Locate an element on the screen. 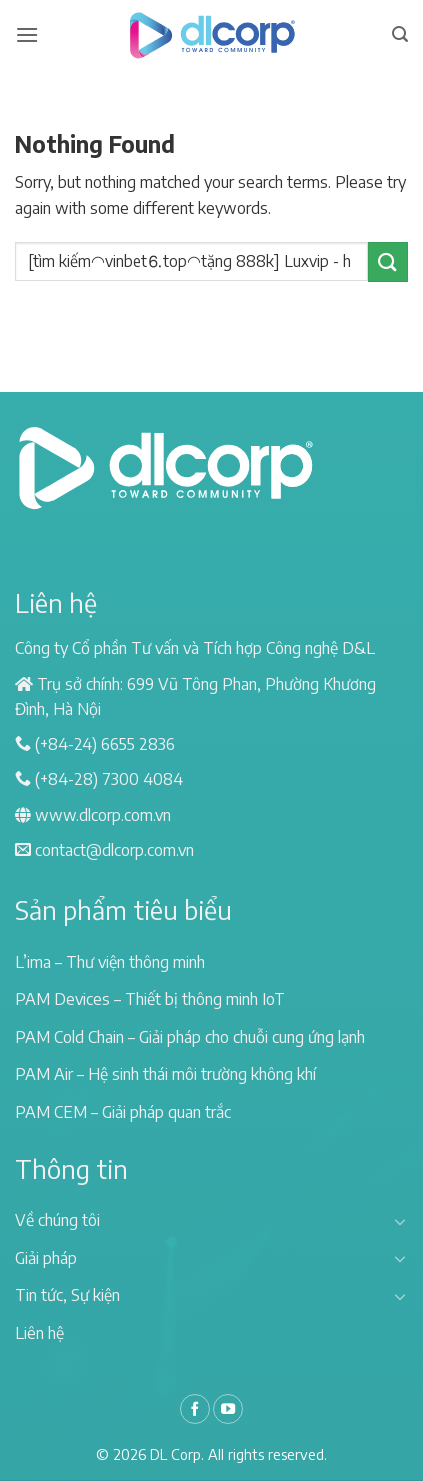 The height and width of the screenshot is (1481, 423). PAM Air – Hệ sinh thái môi trường không khí is located at coordinates (165, 1074).